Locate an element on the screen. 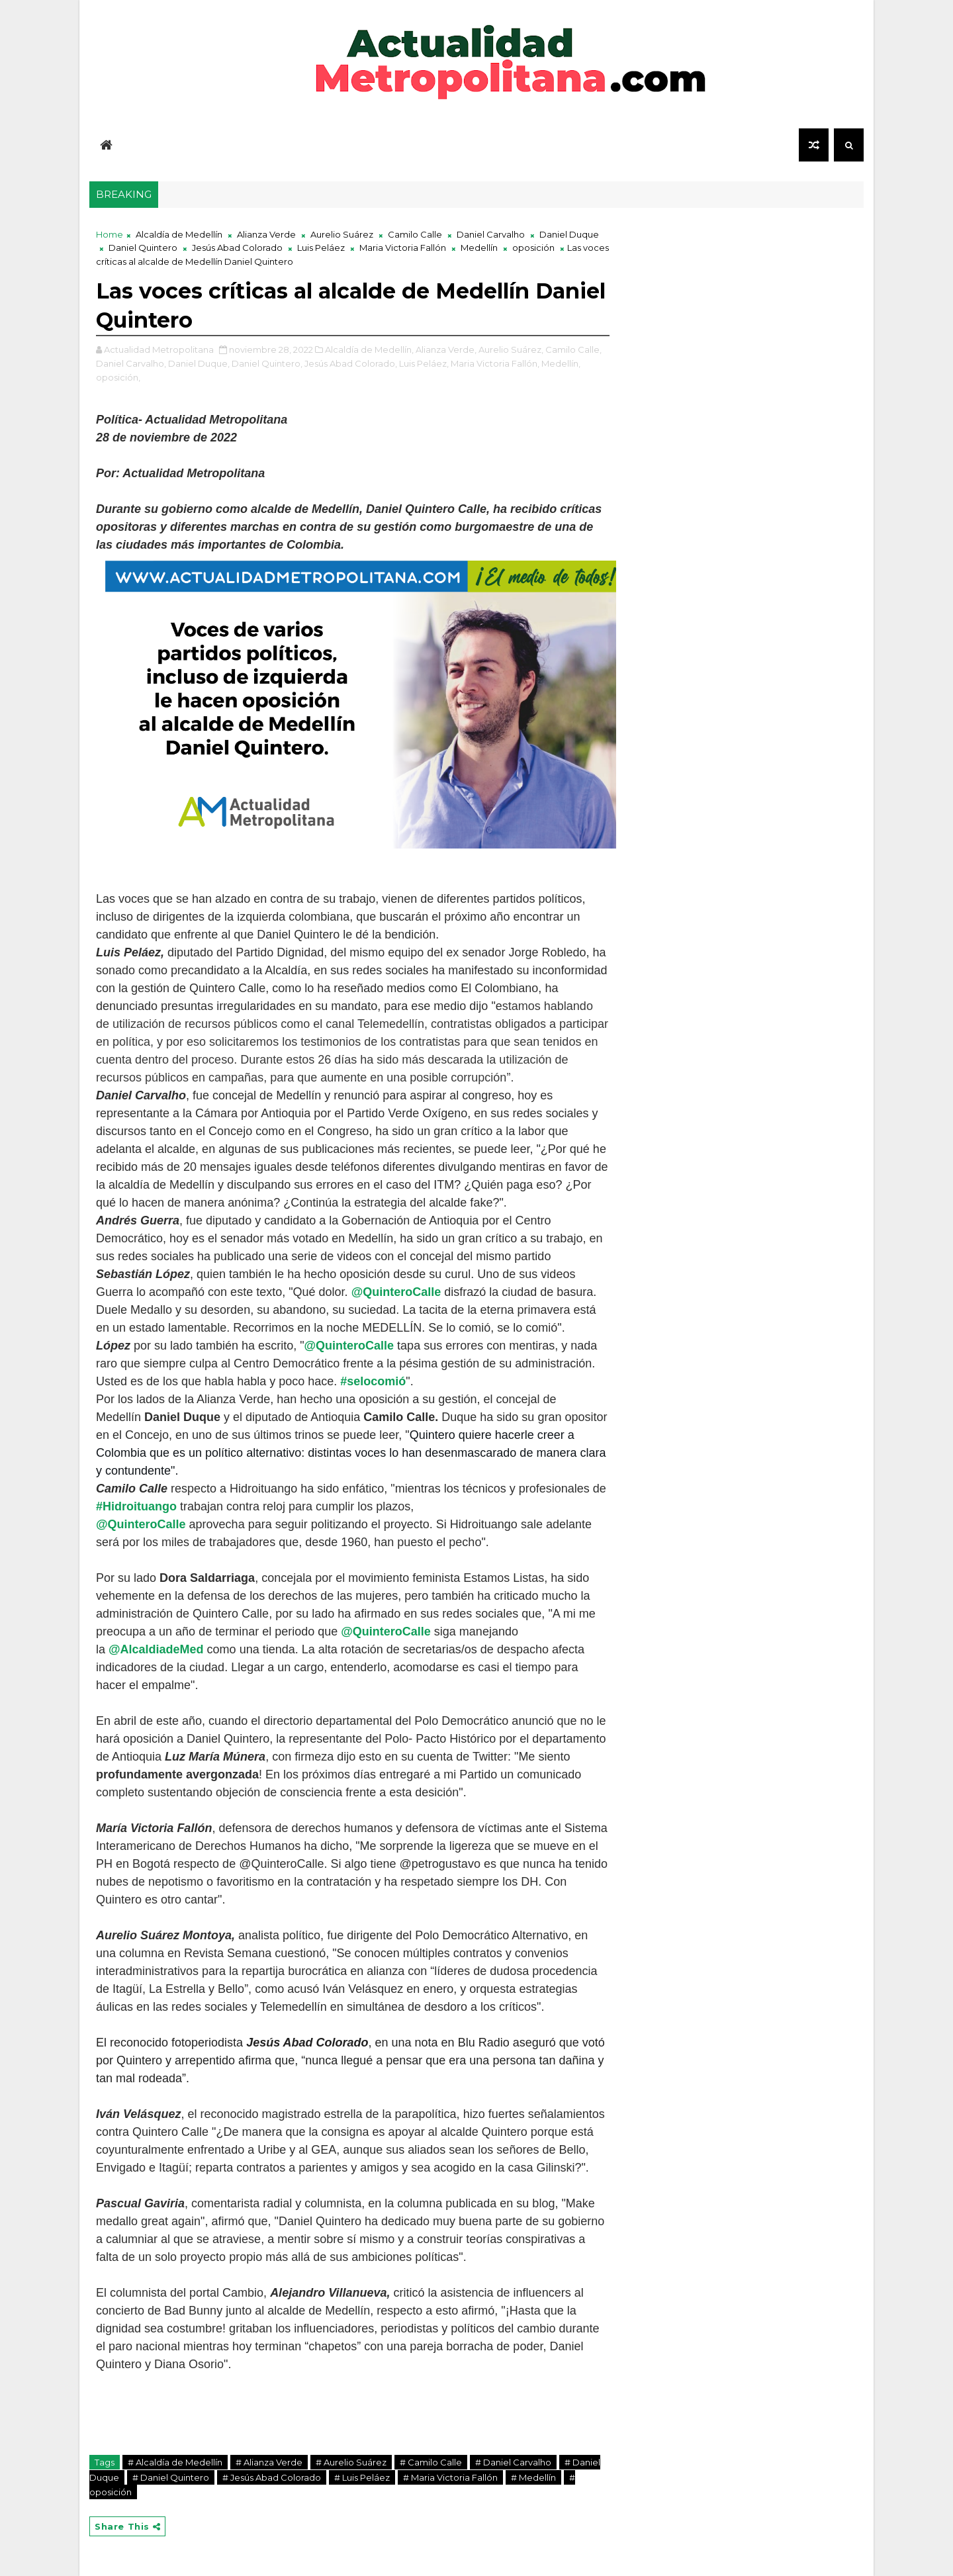  Camilo Calle is located at coordinates (415, 234).